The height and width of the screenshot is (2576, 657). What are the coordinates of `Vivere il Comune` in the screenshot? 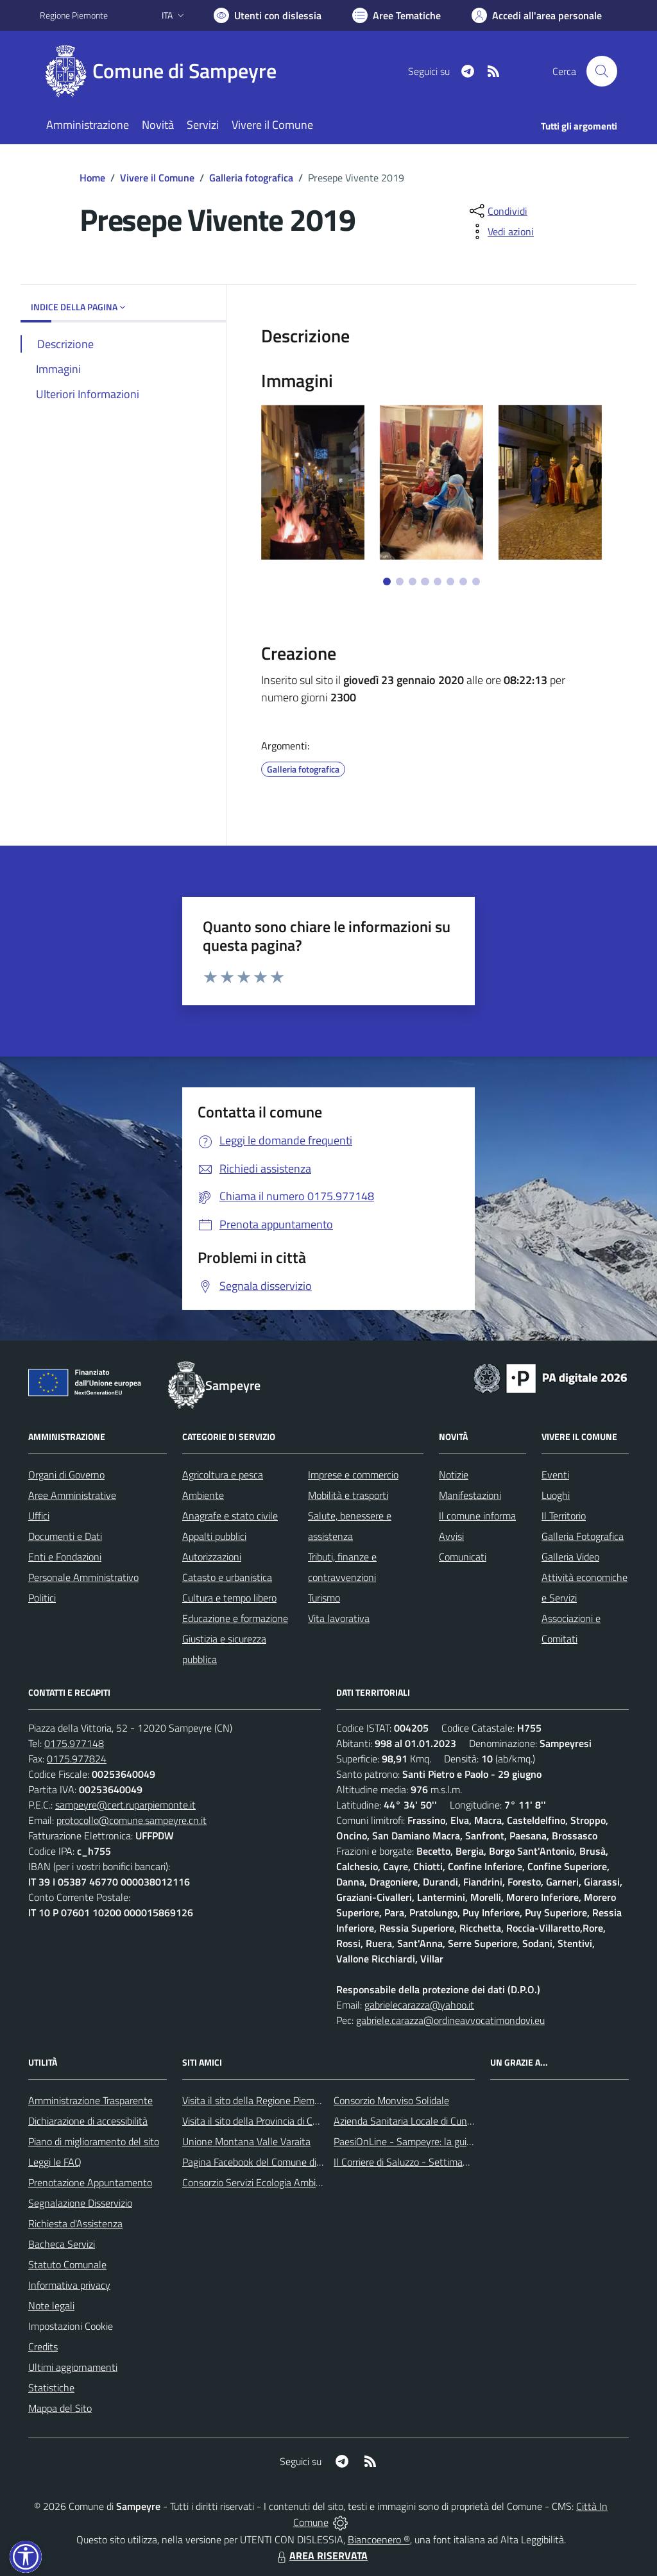 It's located at (157, 177).